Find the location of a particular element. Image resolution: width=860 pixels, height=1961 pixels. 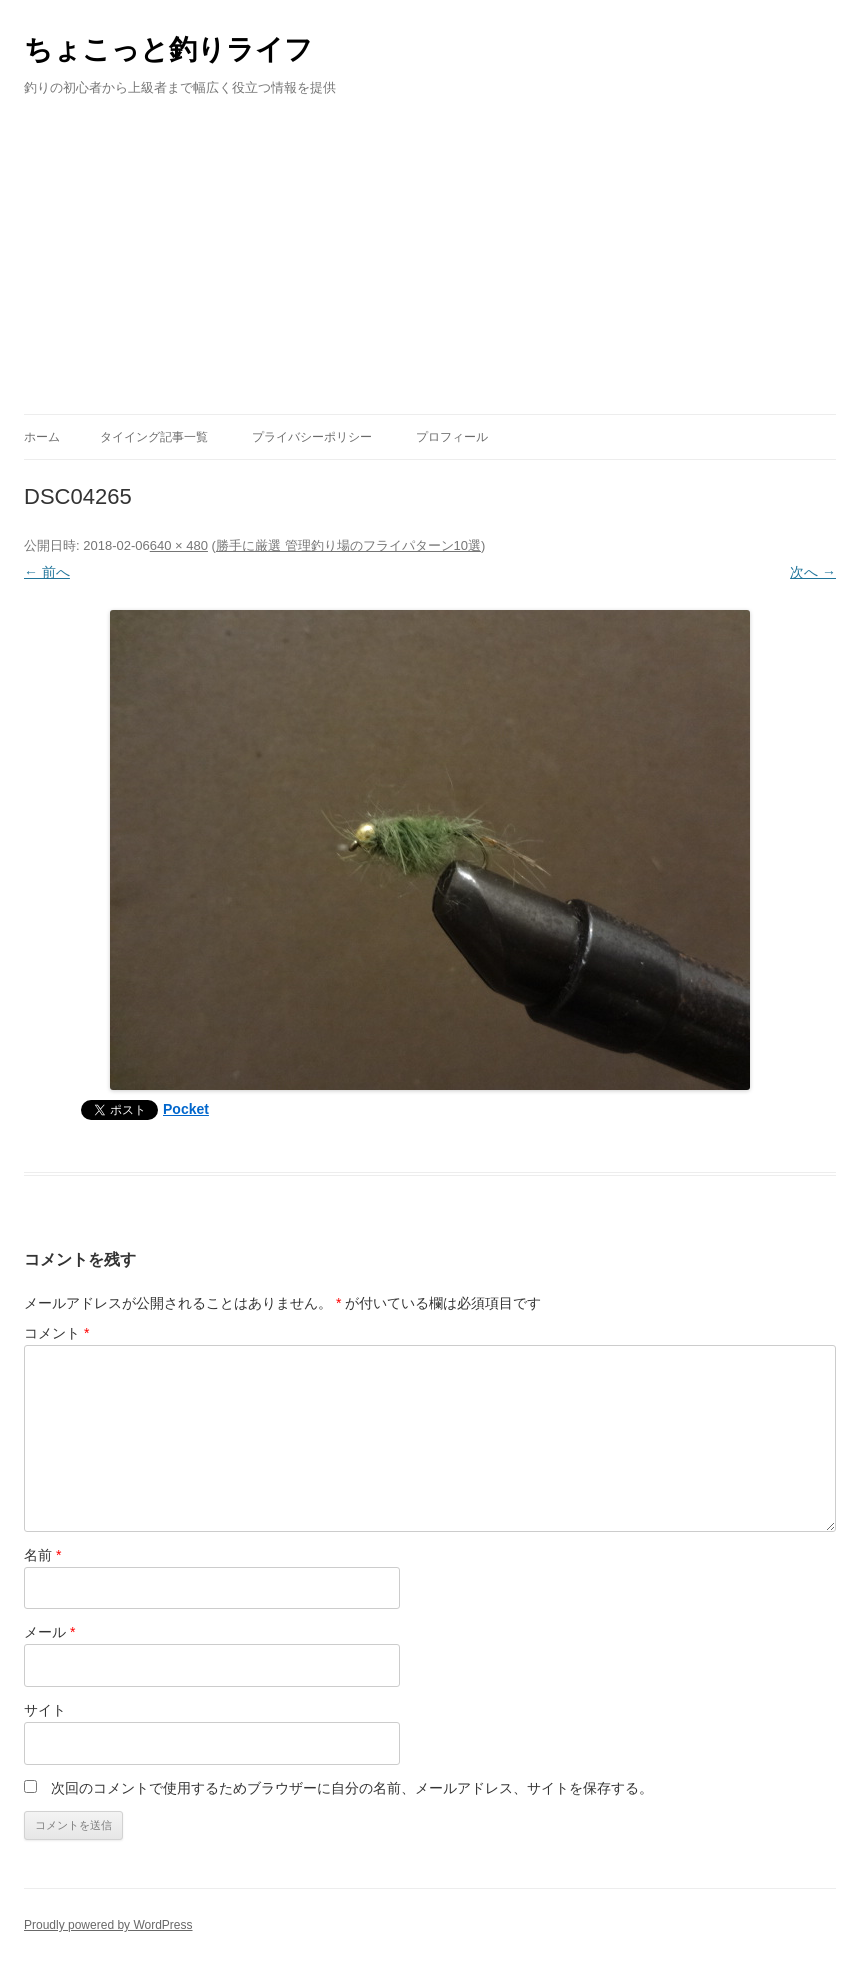

メール is located at coordinates (49, 1632).